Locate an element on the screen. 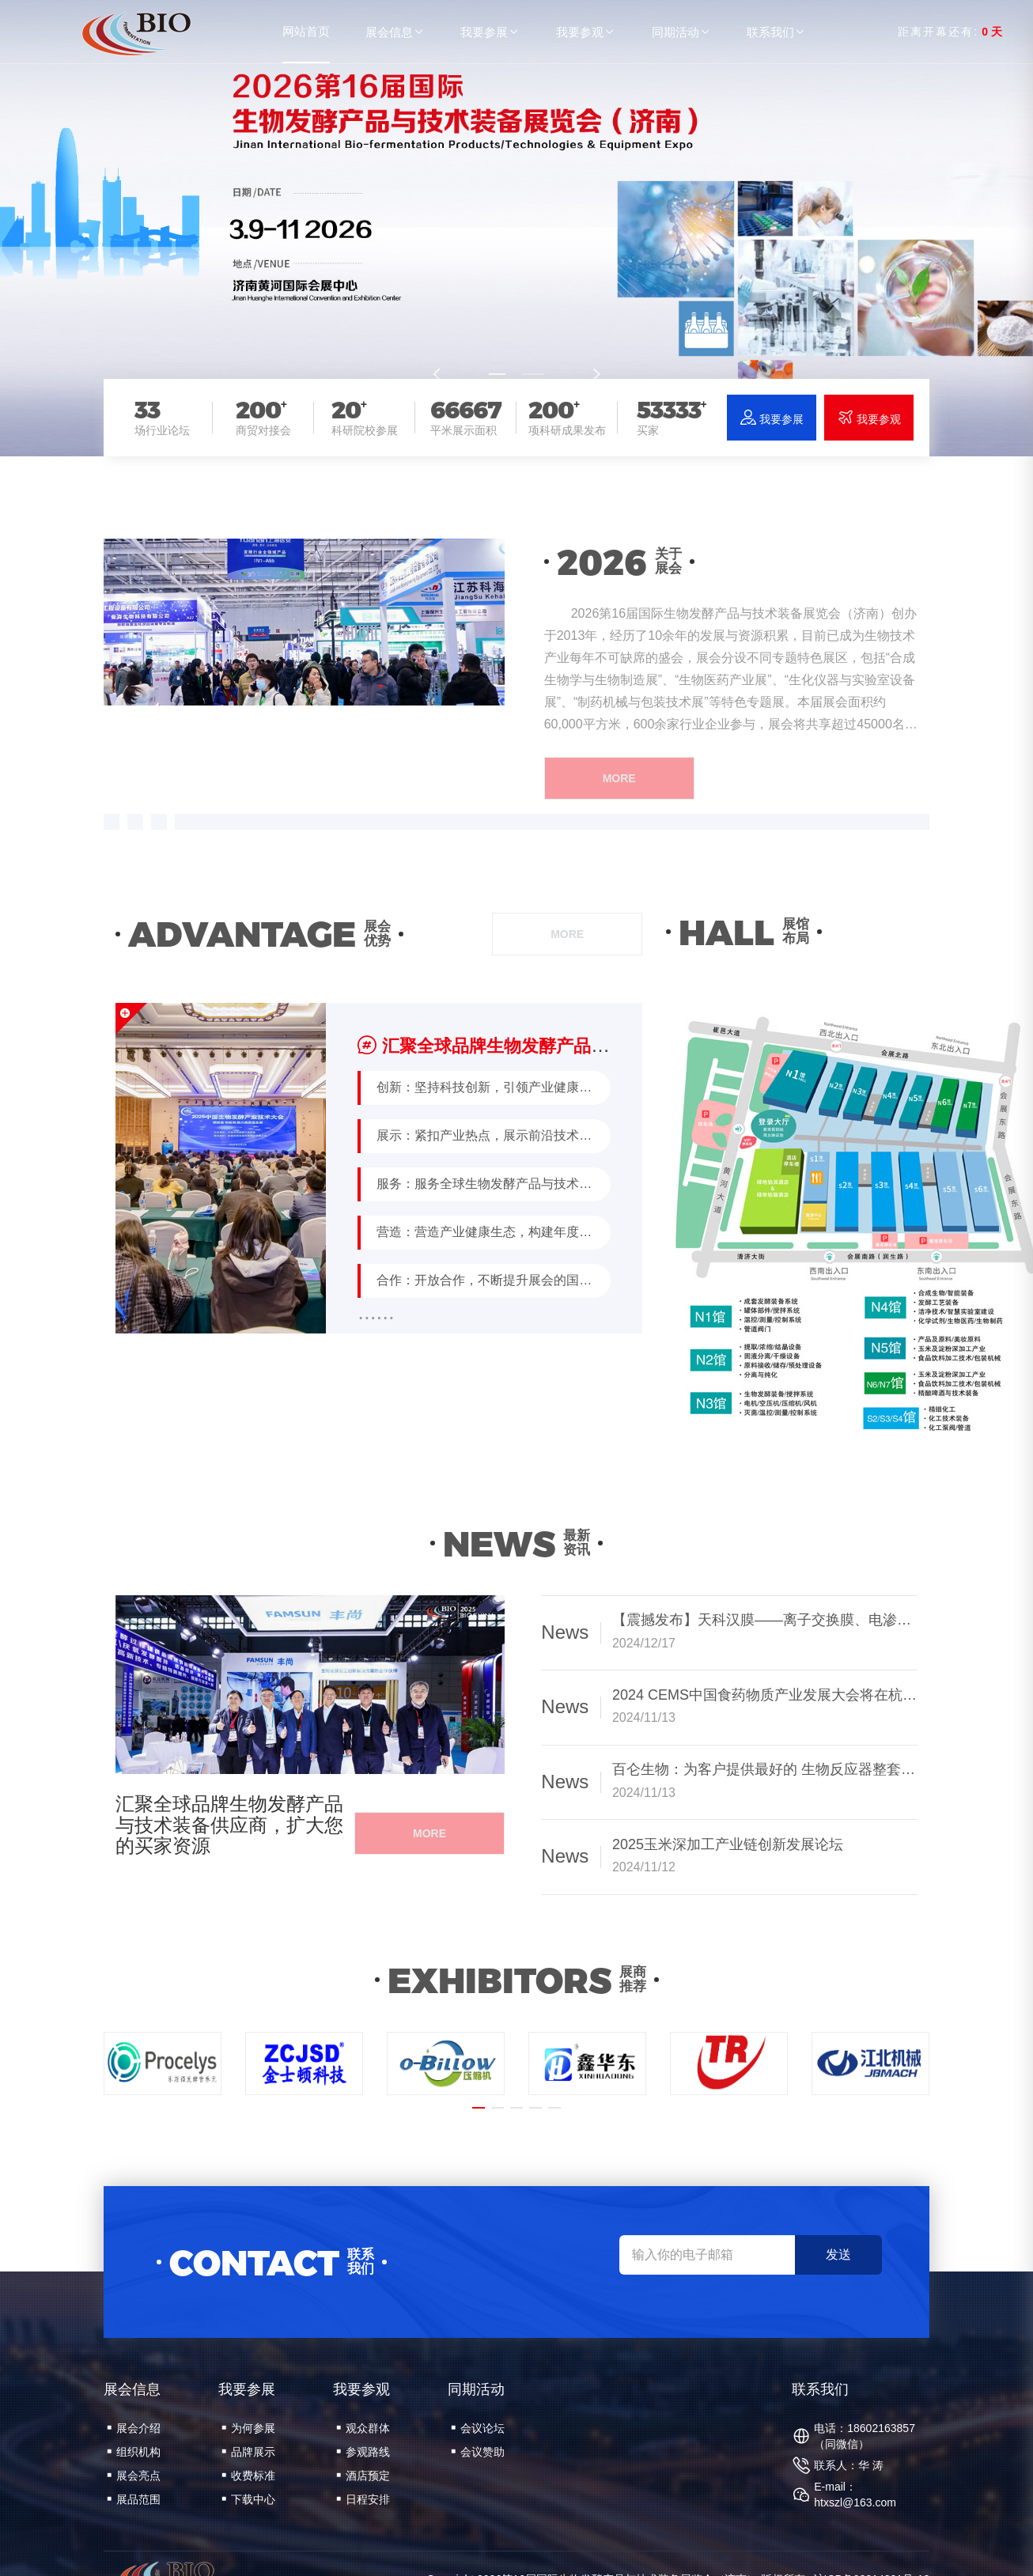 This screenshot has height=2576, width=1033. 收费标准 is located at coordinates (248, 2463).